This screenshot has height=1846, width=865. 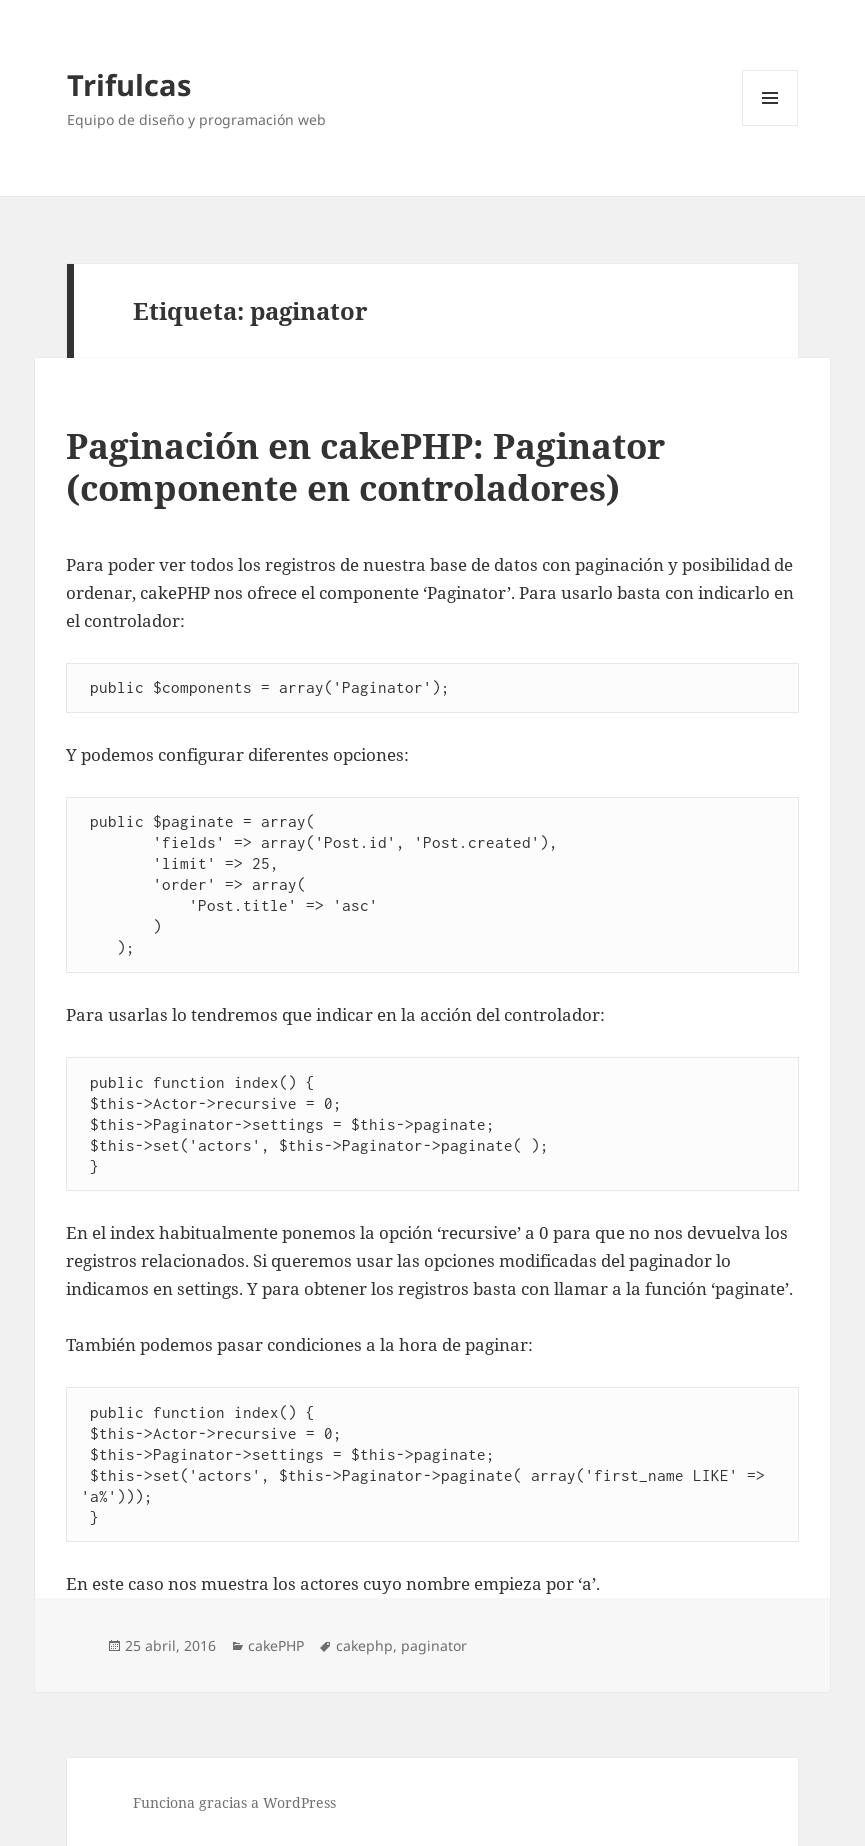 What do you see at coordinates (276, 1645) in the screenshot?
I see `cakePHP` at bounding box center [276, 1645].